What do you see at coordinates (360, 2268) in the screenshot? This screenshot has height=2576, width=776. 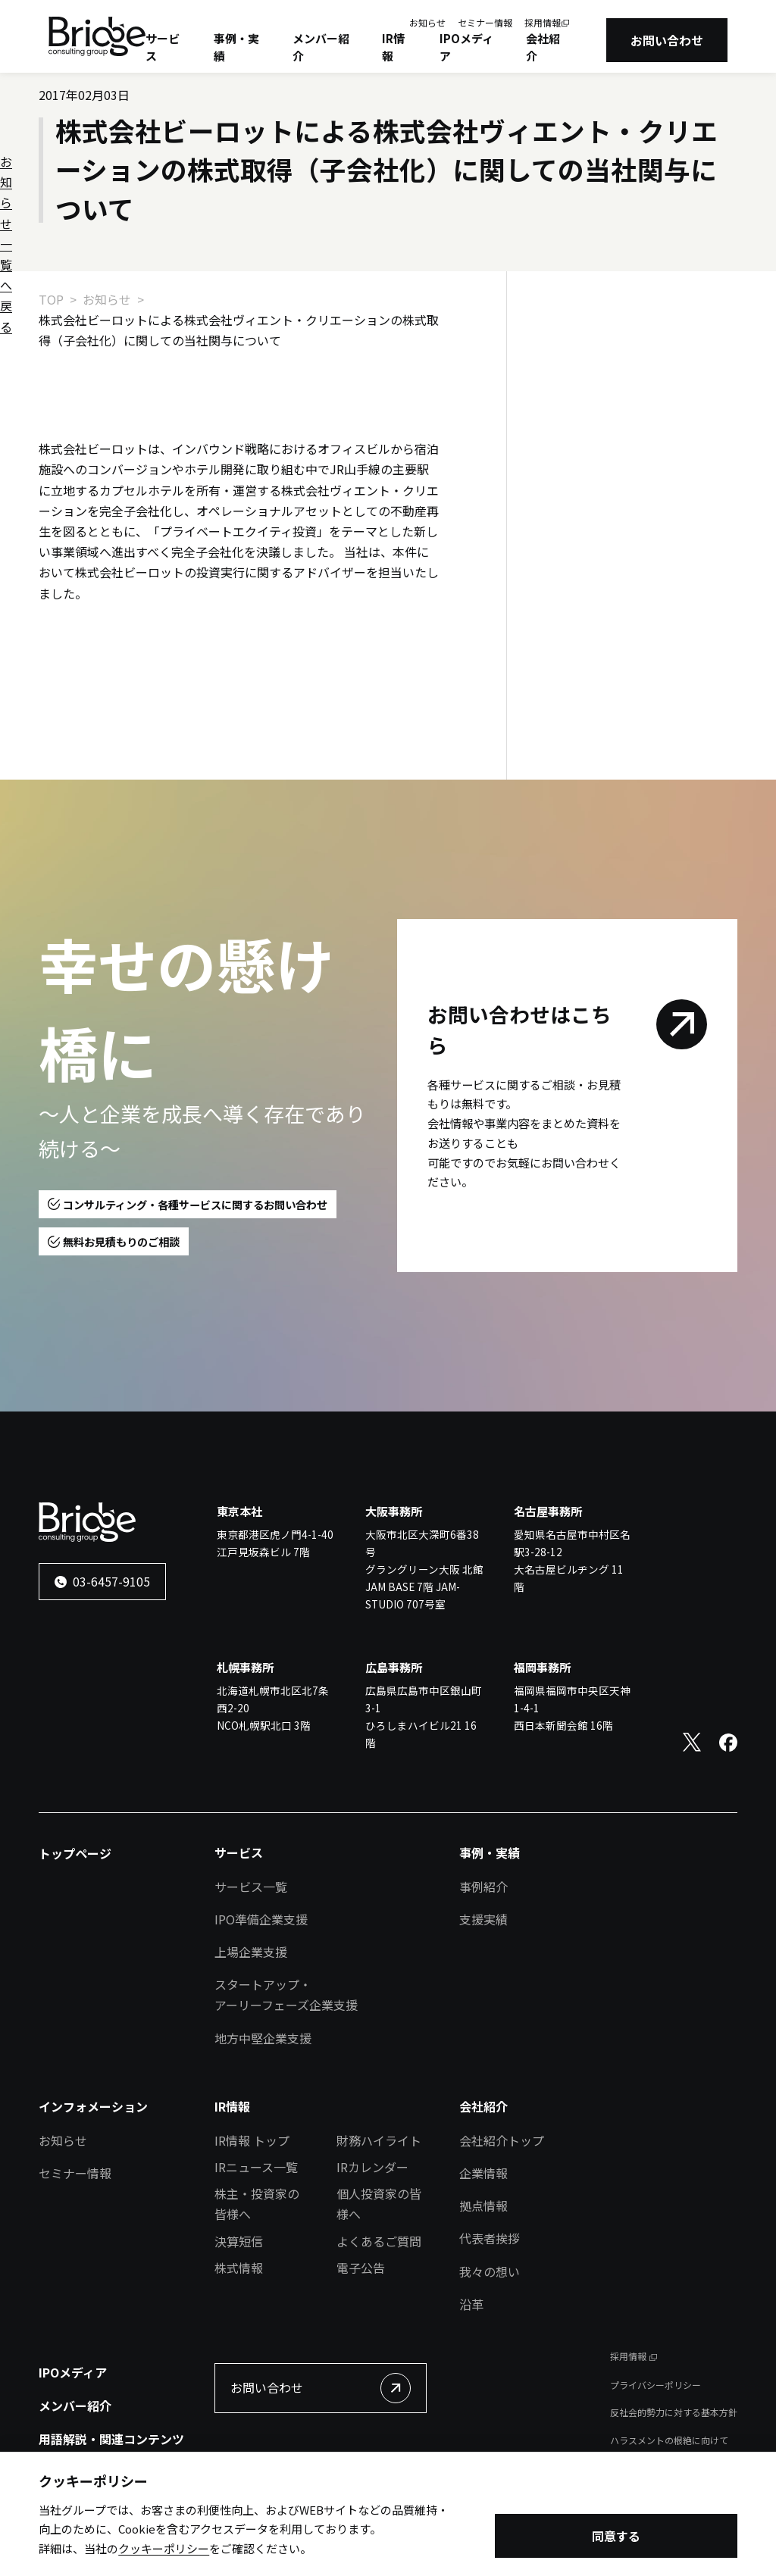 I see `電子公告` at bounding box center [360, 2268].